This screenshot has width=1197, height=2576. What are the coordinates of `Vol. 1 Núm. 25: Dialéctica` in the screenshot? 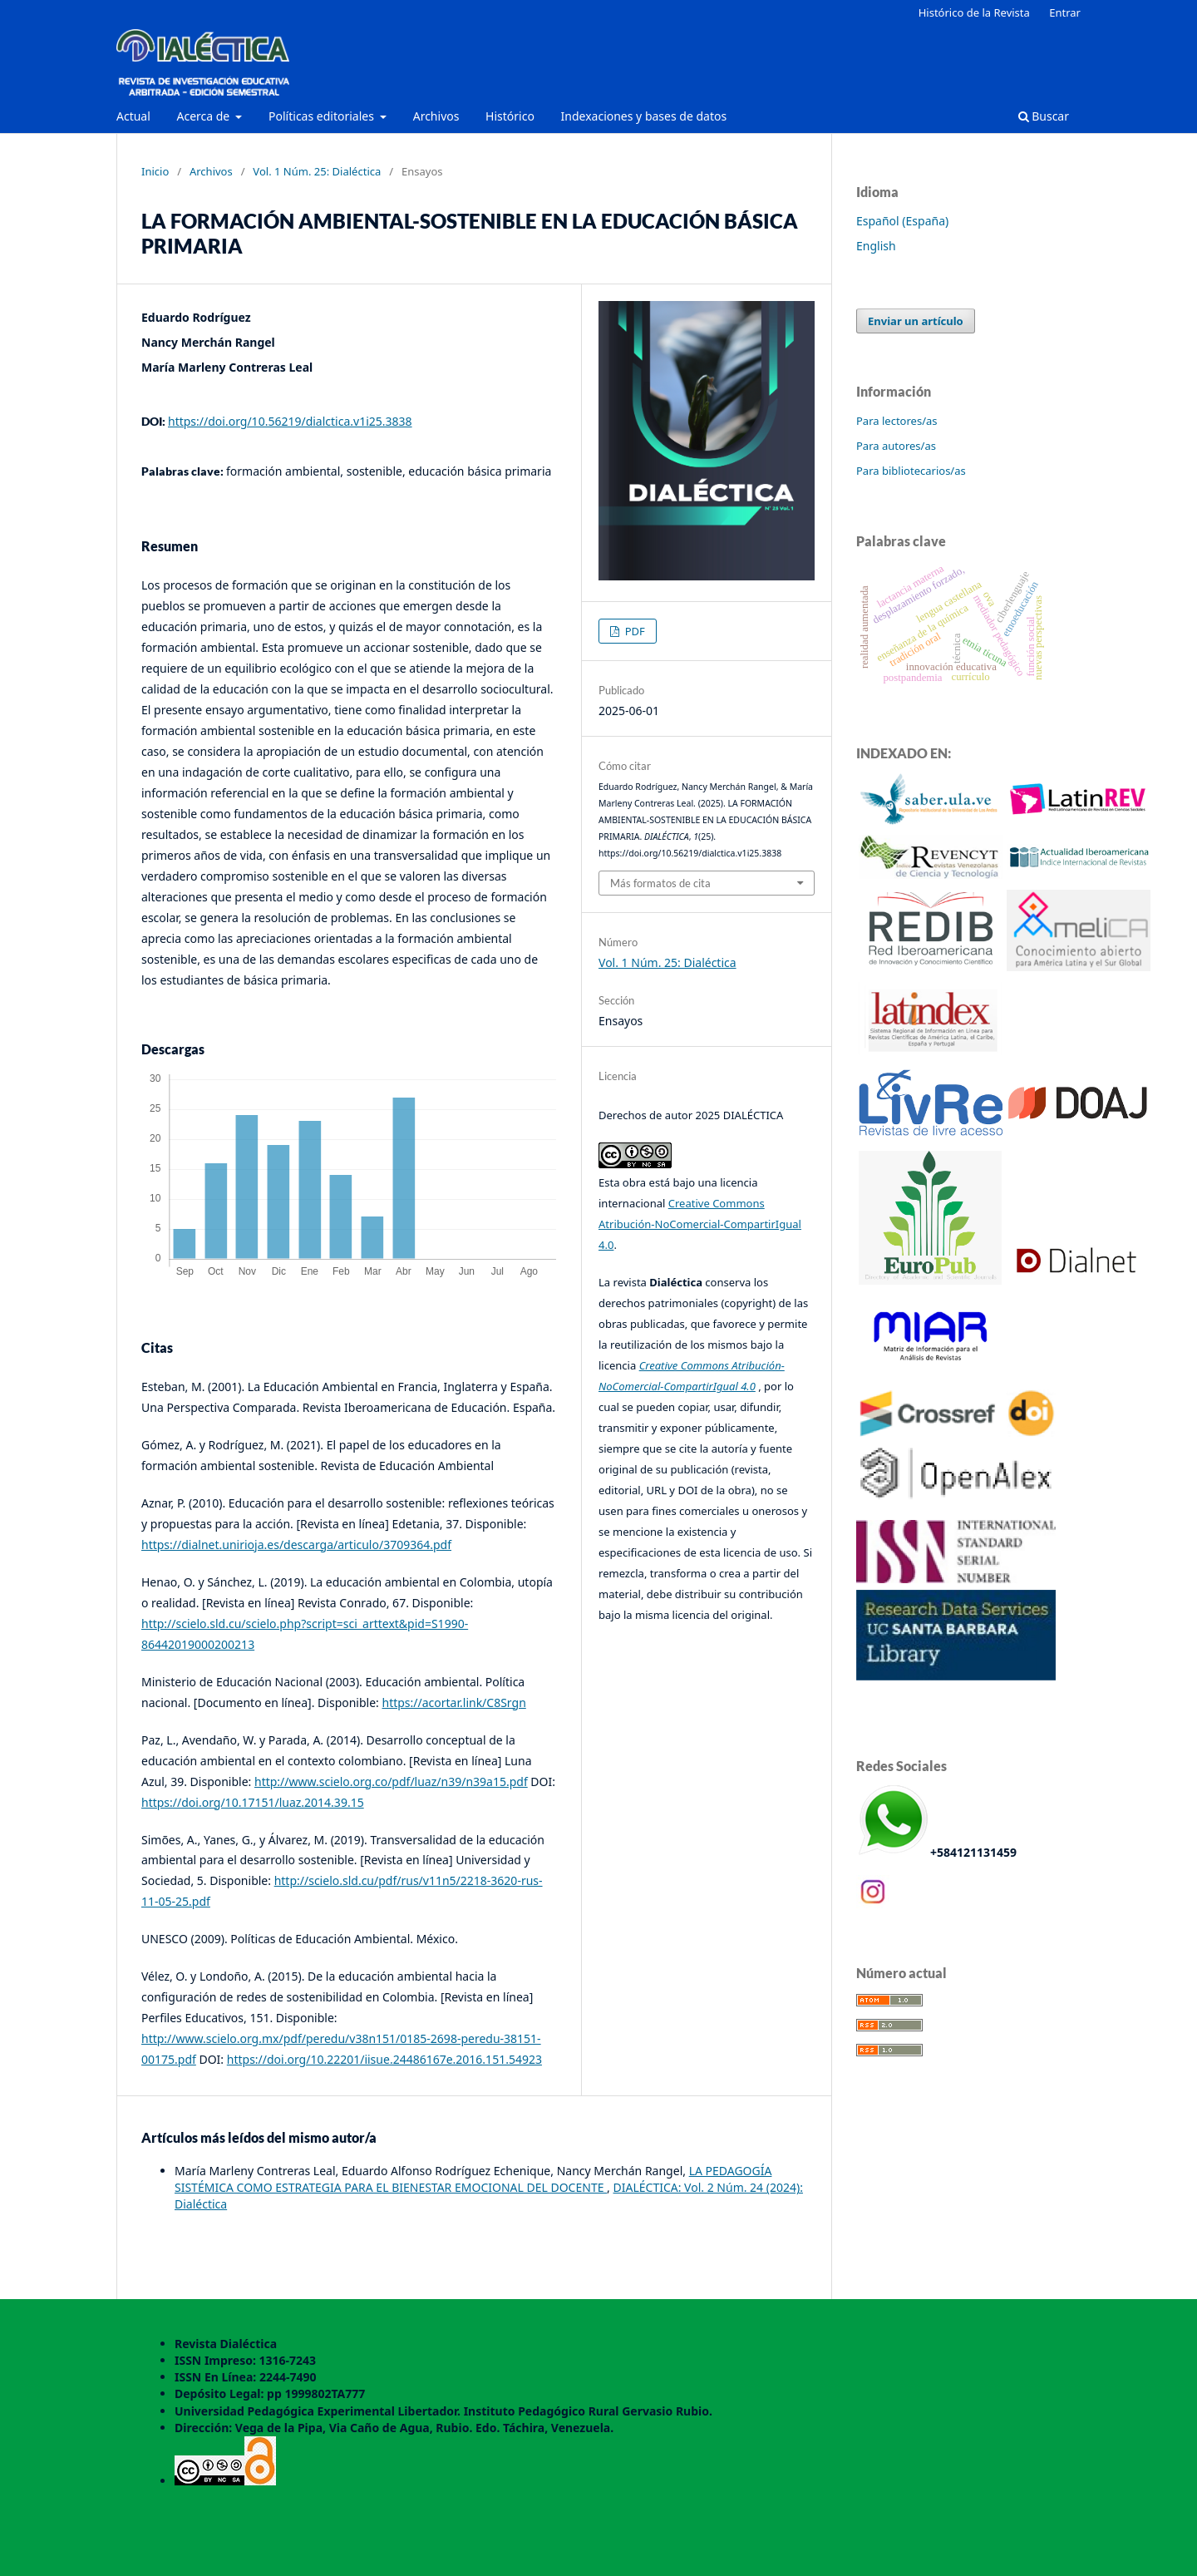 It's located at (317, 171).